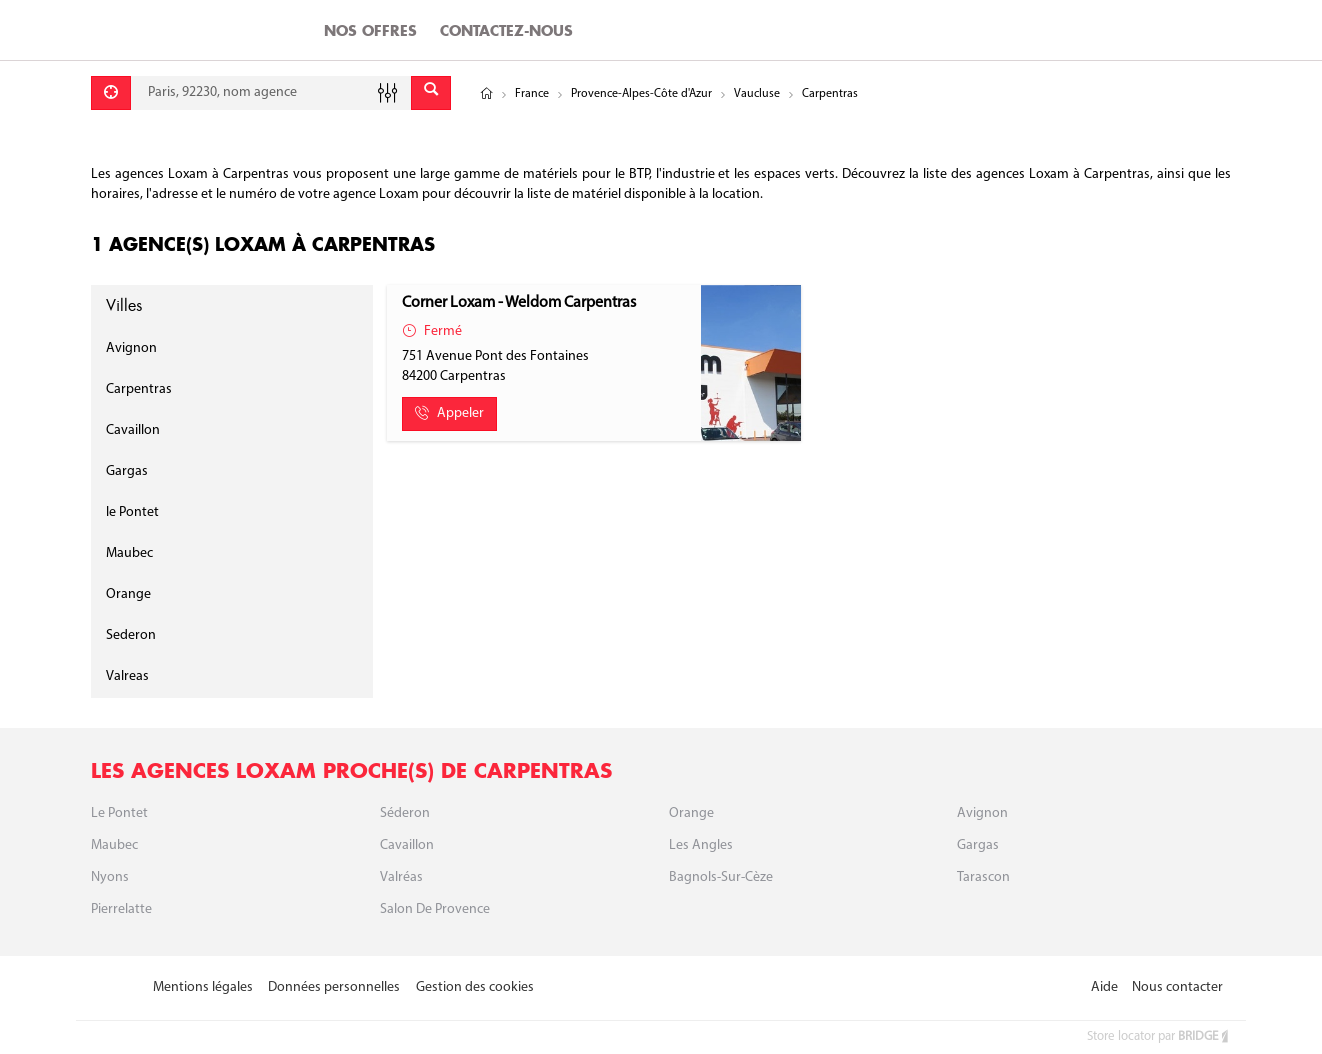 The width and height of the screenshot is (1322, 1054). What do you see at coordinates (129, 553) in the screenshot?
I see `Maubec` at bounding box center [129, 553].